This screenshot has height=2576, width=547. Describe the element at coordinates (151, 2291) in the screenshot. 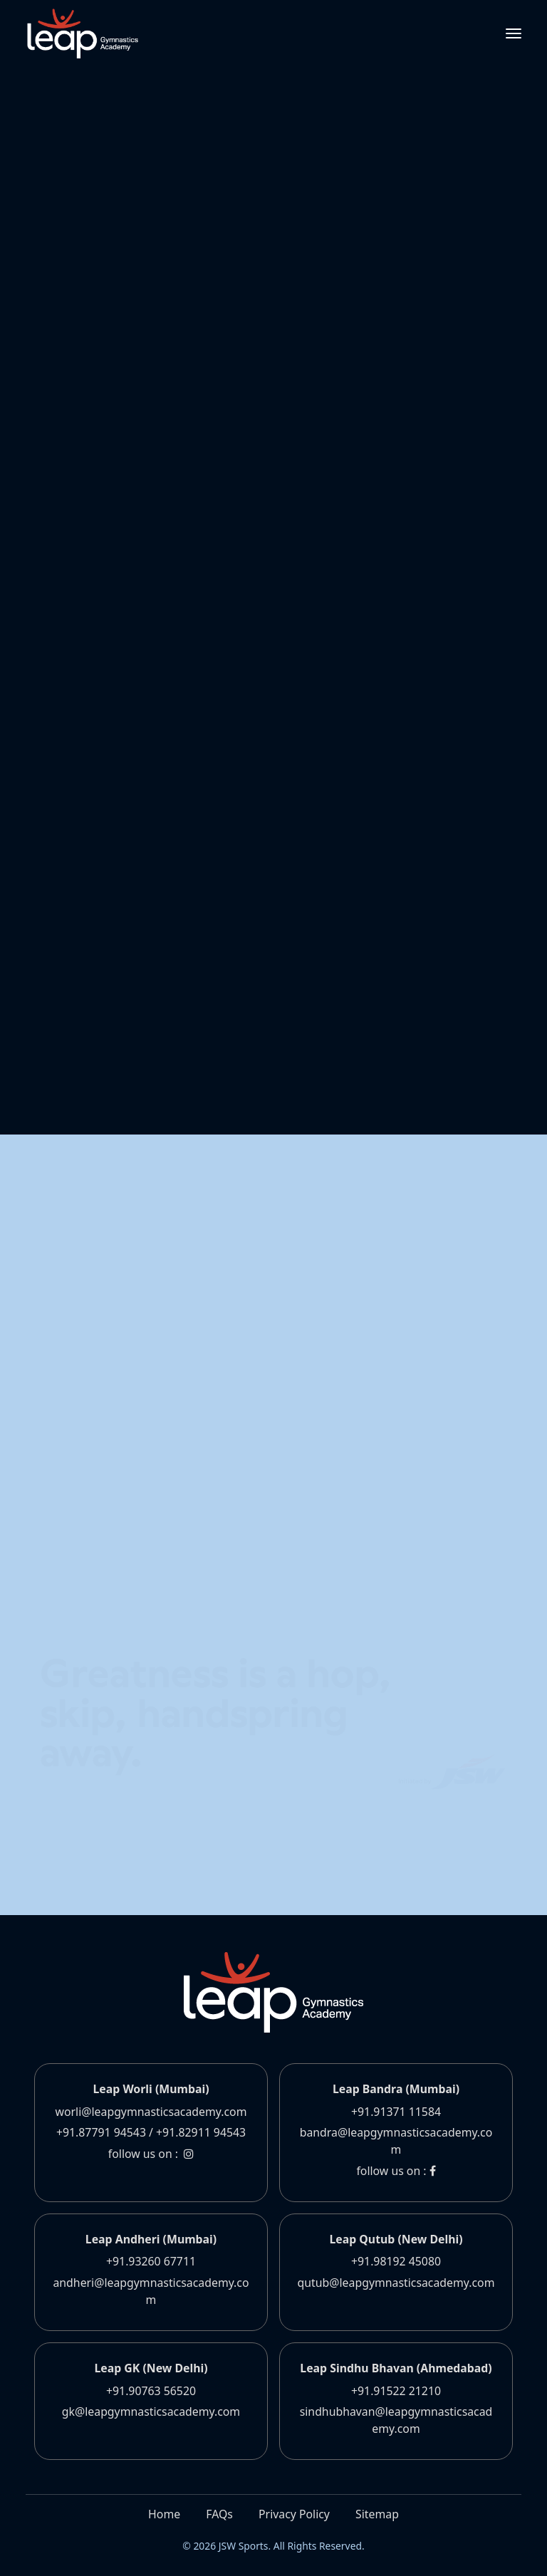

I see `andheri@leapgymnasticsacademy.com` at that location.